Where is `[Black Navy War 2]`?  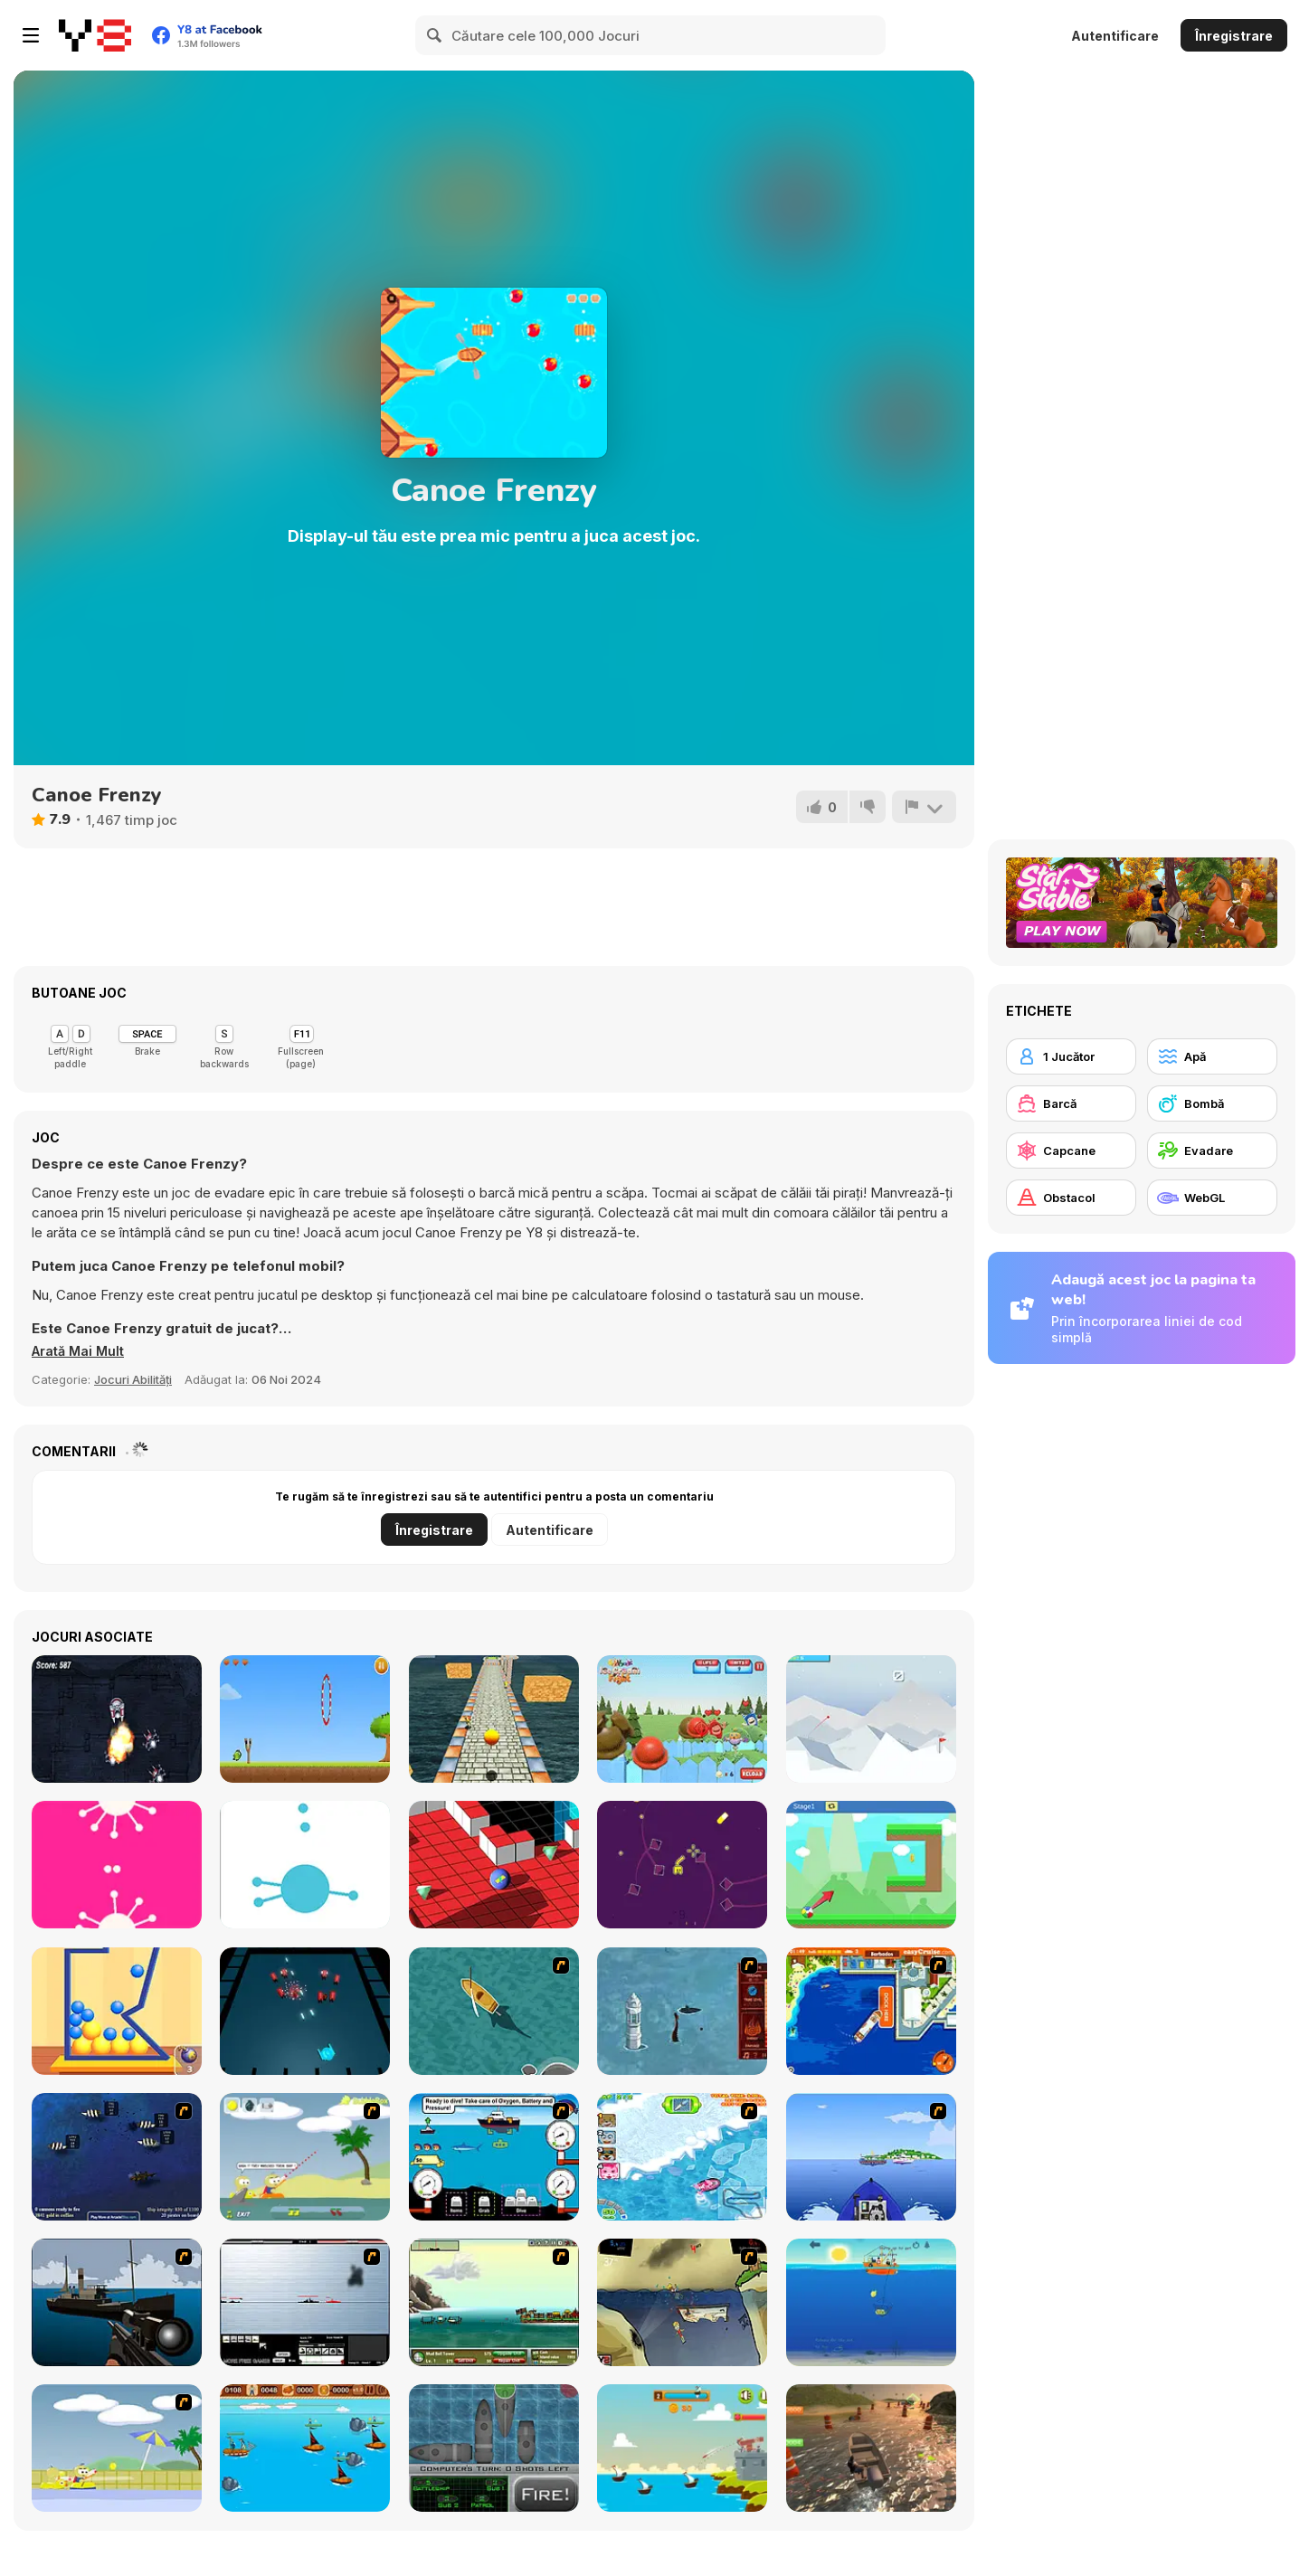 [Black Navy War 2] is located at coordinates (305, 2302).